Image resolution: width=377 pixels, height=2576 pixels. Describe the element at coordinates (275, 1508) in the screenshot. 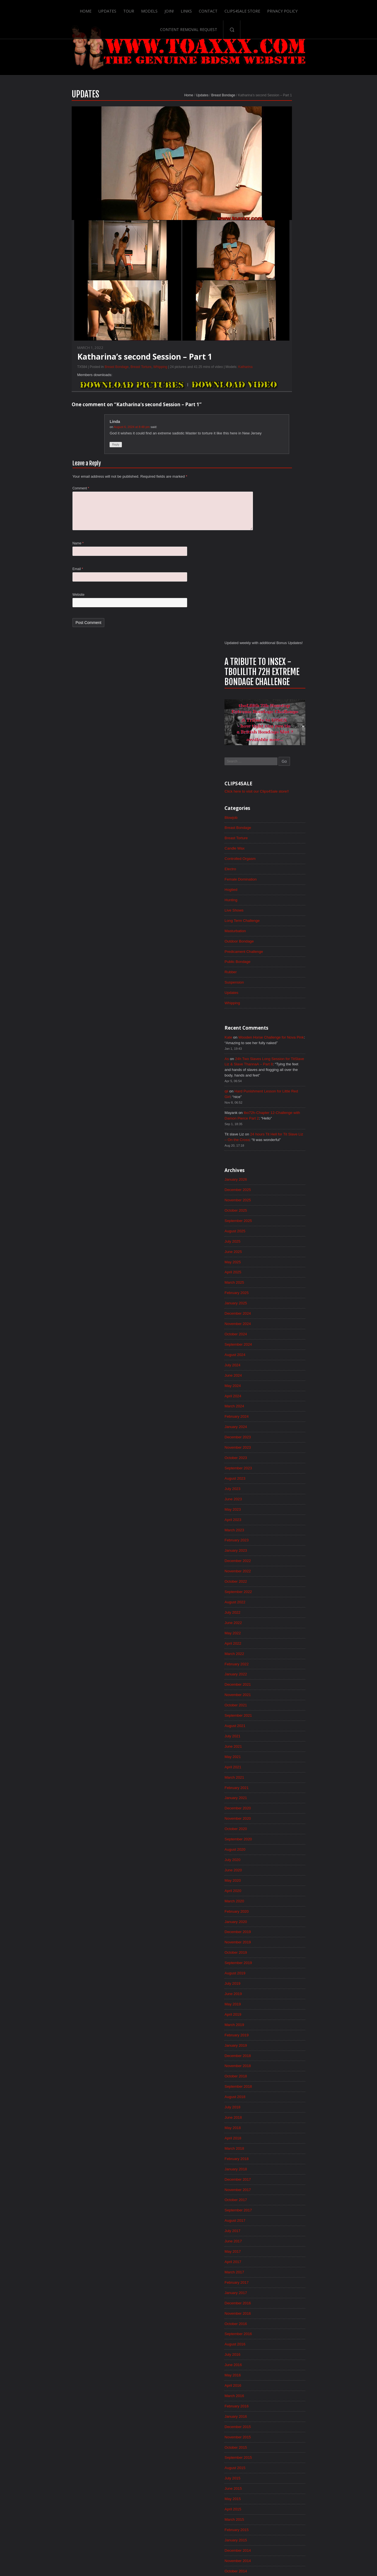

I see `May 2019` at that location.